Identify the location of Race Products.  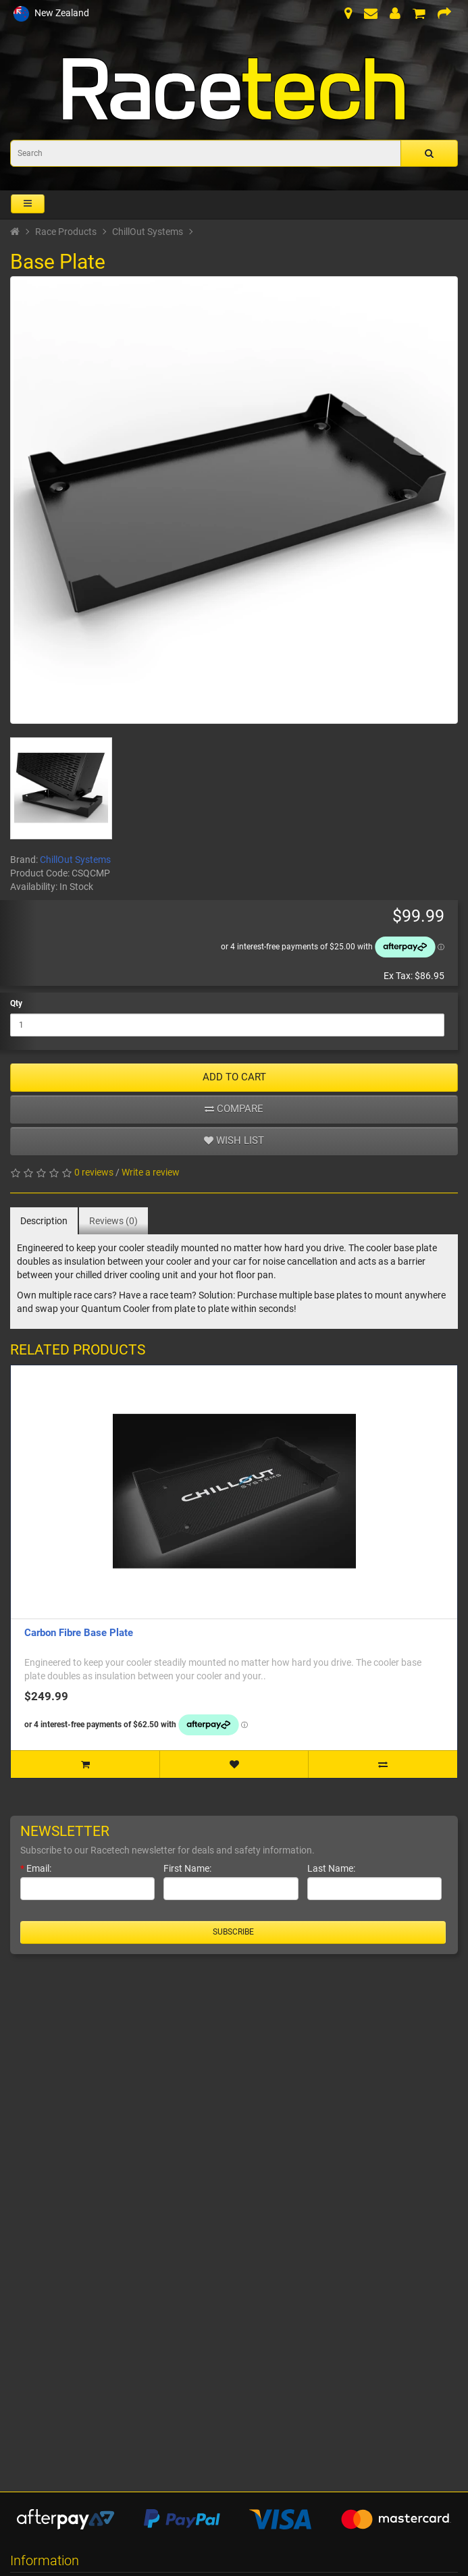
(66, 231).